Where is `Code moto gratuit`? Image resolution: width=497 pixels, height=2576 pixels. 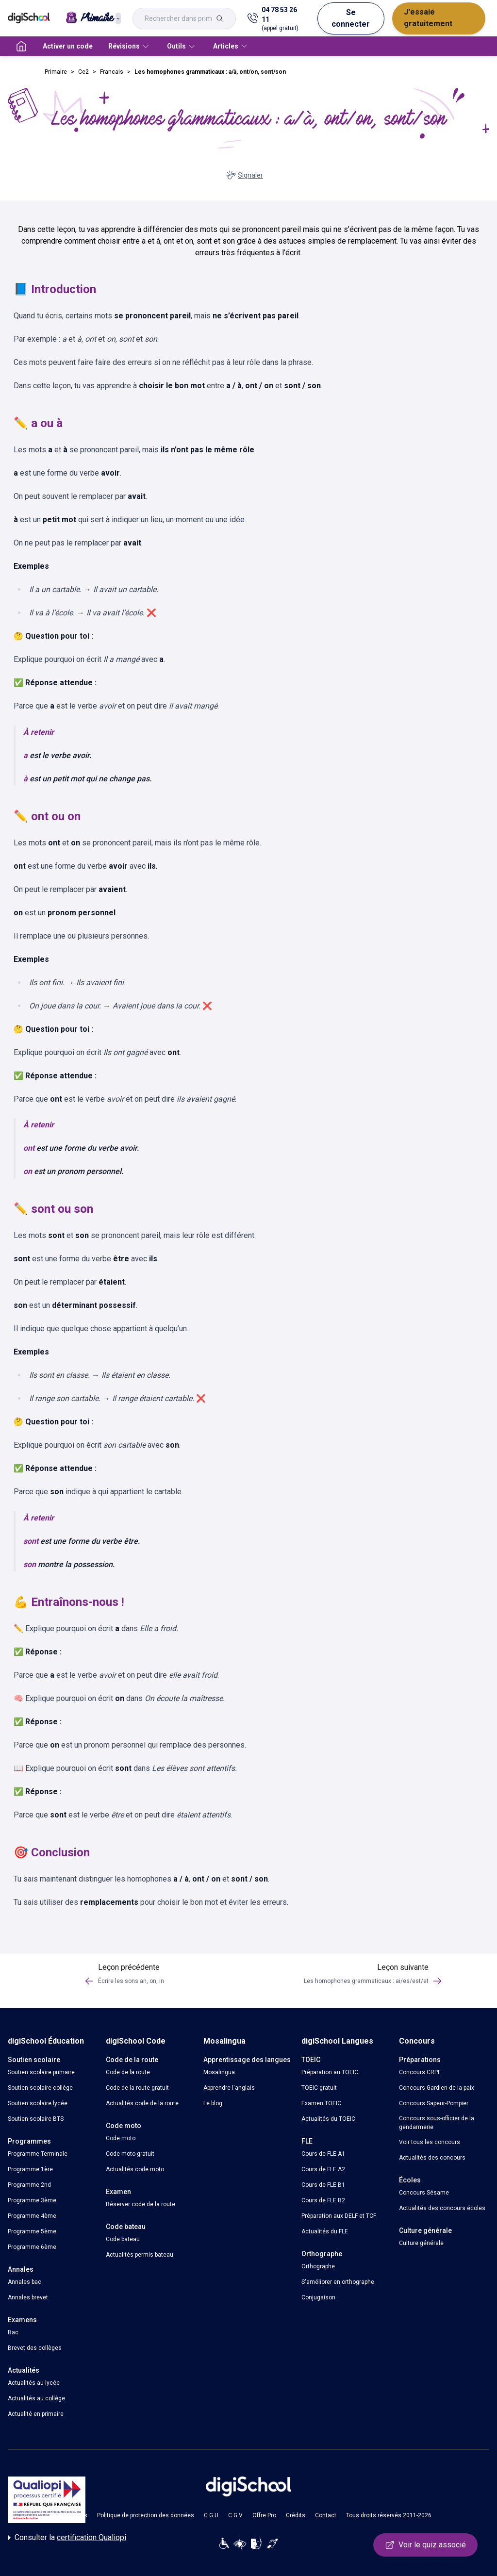 Code moto gratuit is located at coordinates (130, 2153).